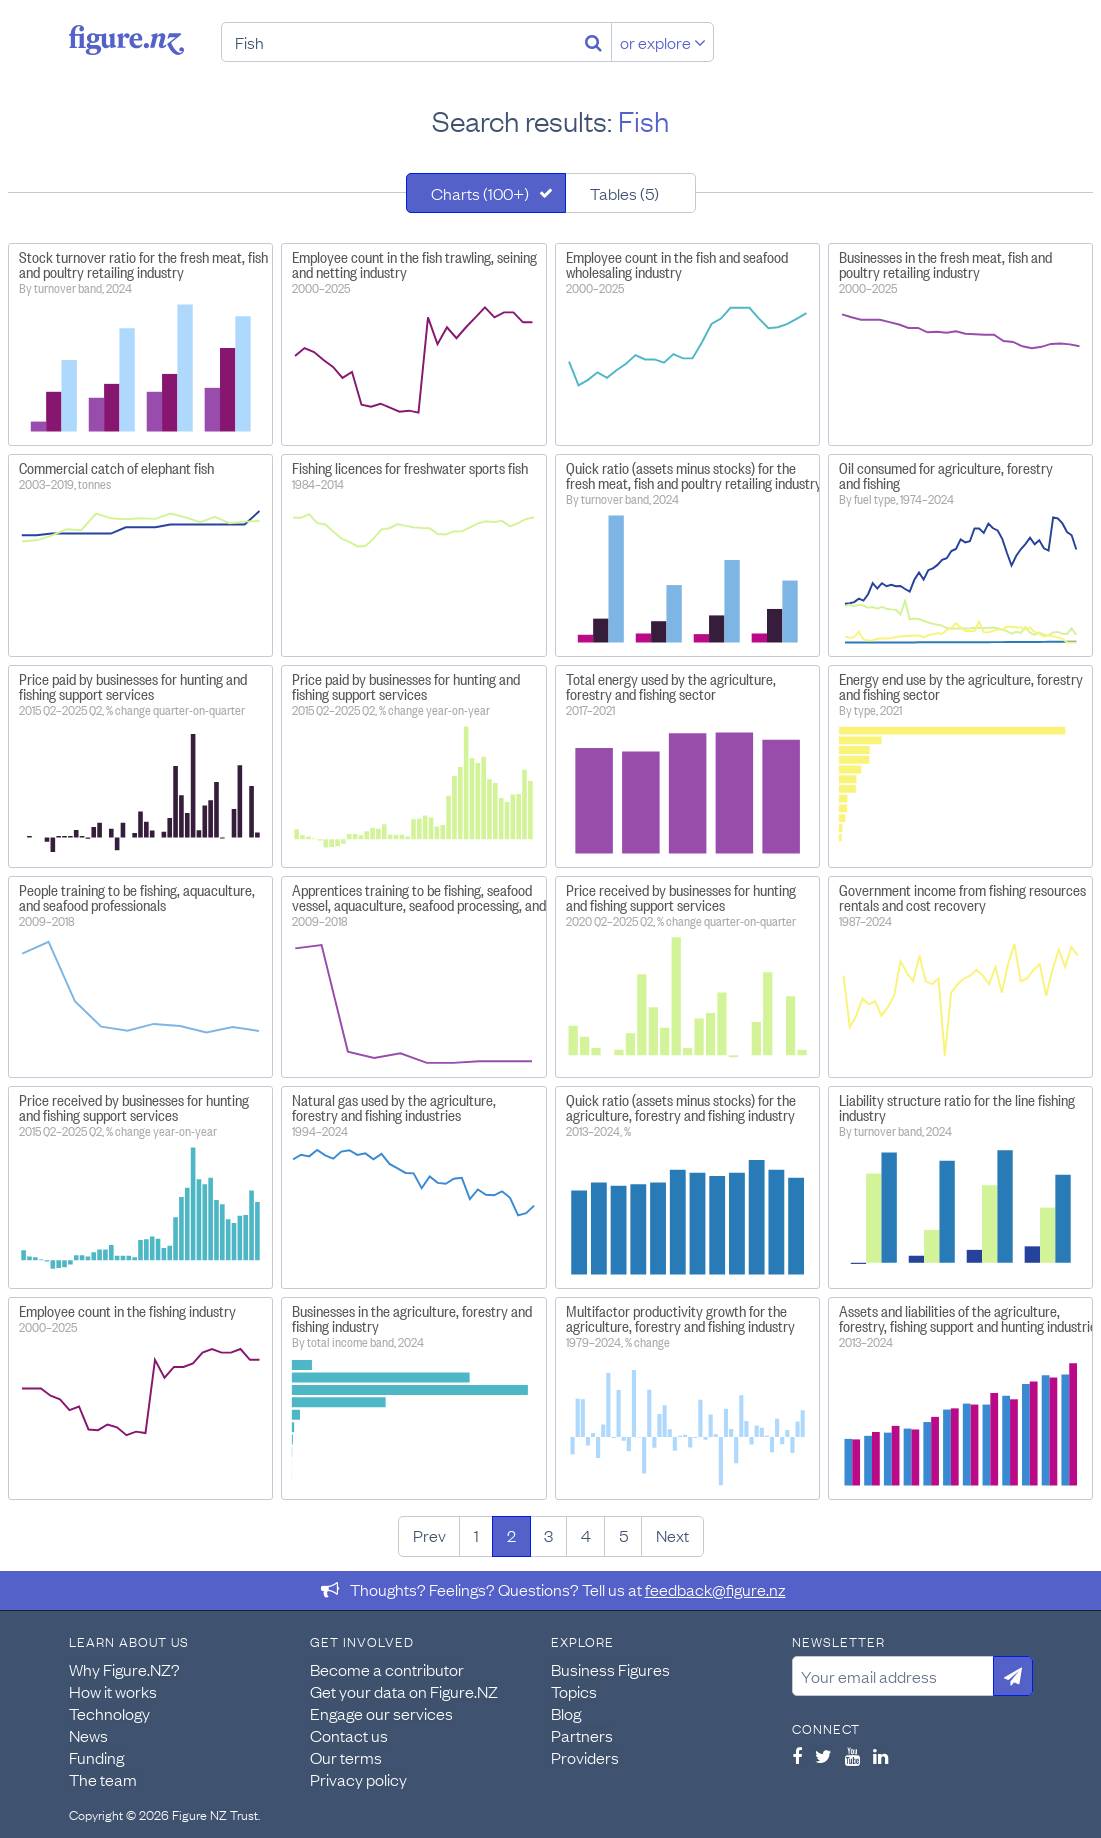 The width and height of the screenshot is (1101, 1838). Describe the element at coordinates (624, 193) in the screenshot. I see `Tables (5)` at that location.